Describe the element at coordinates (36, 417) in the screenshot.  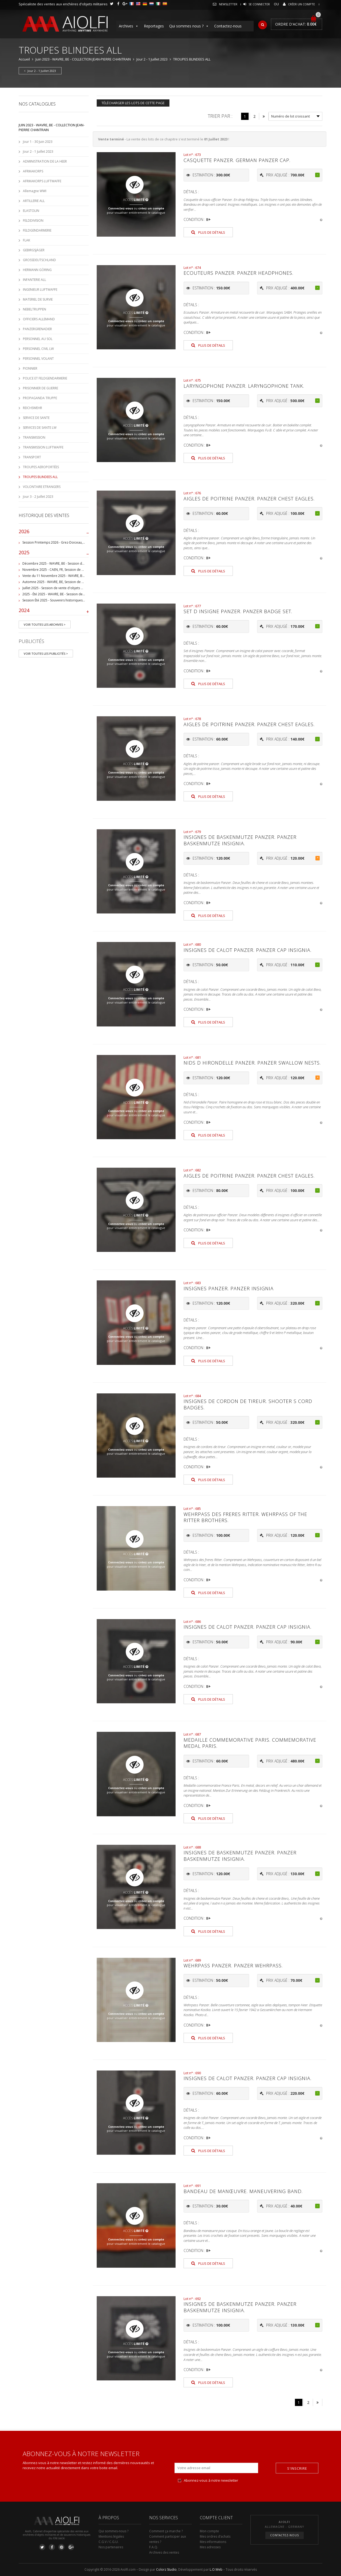
I see `SERVICE DE SANTE` at that location.